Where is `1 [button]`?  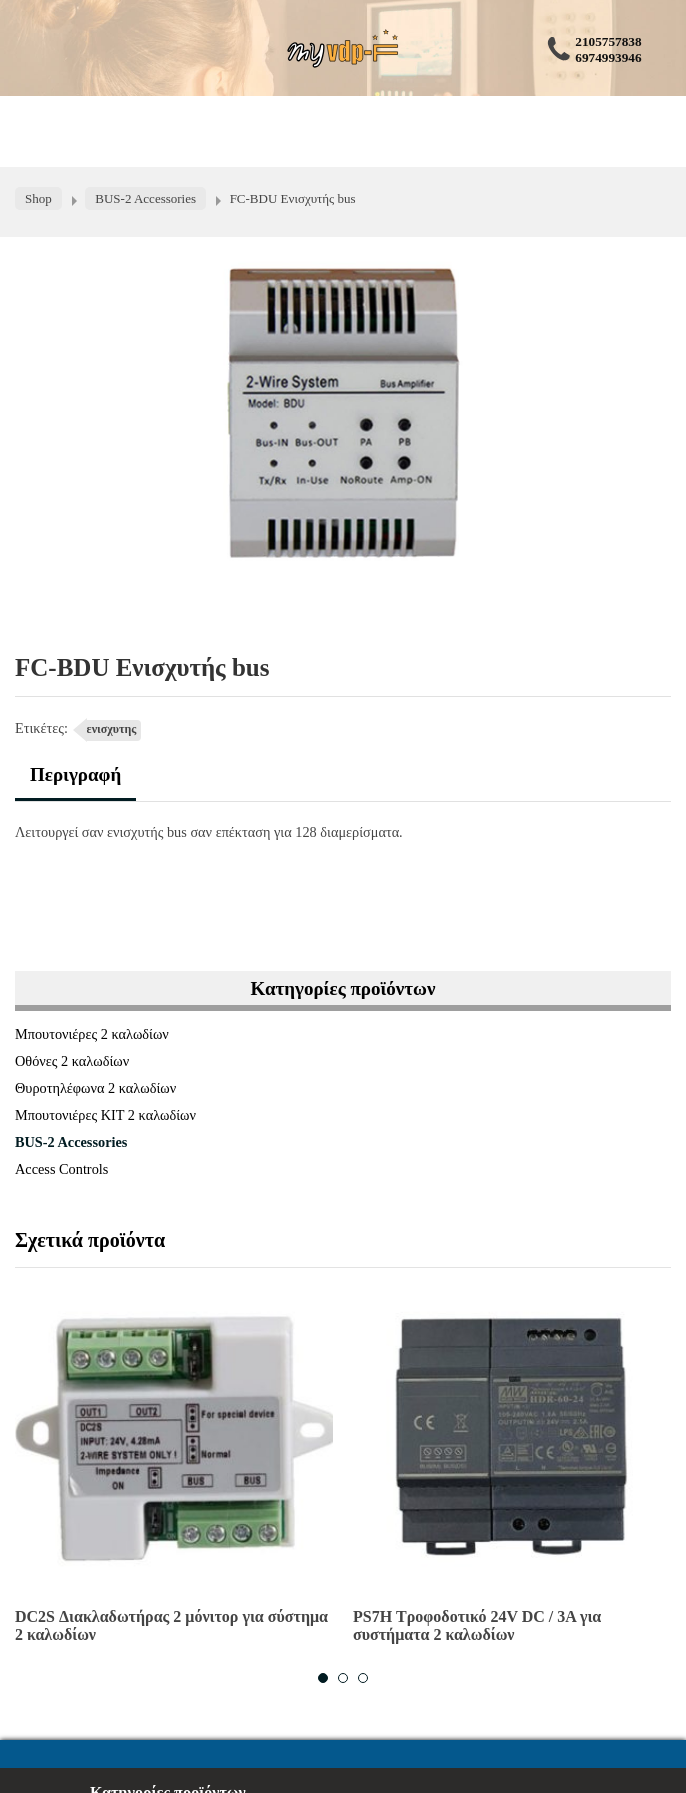
1 [button] is located at coordinates (323, 1678).